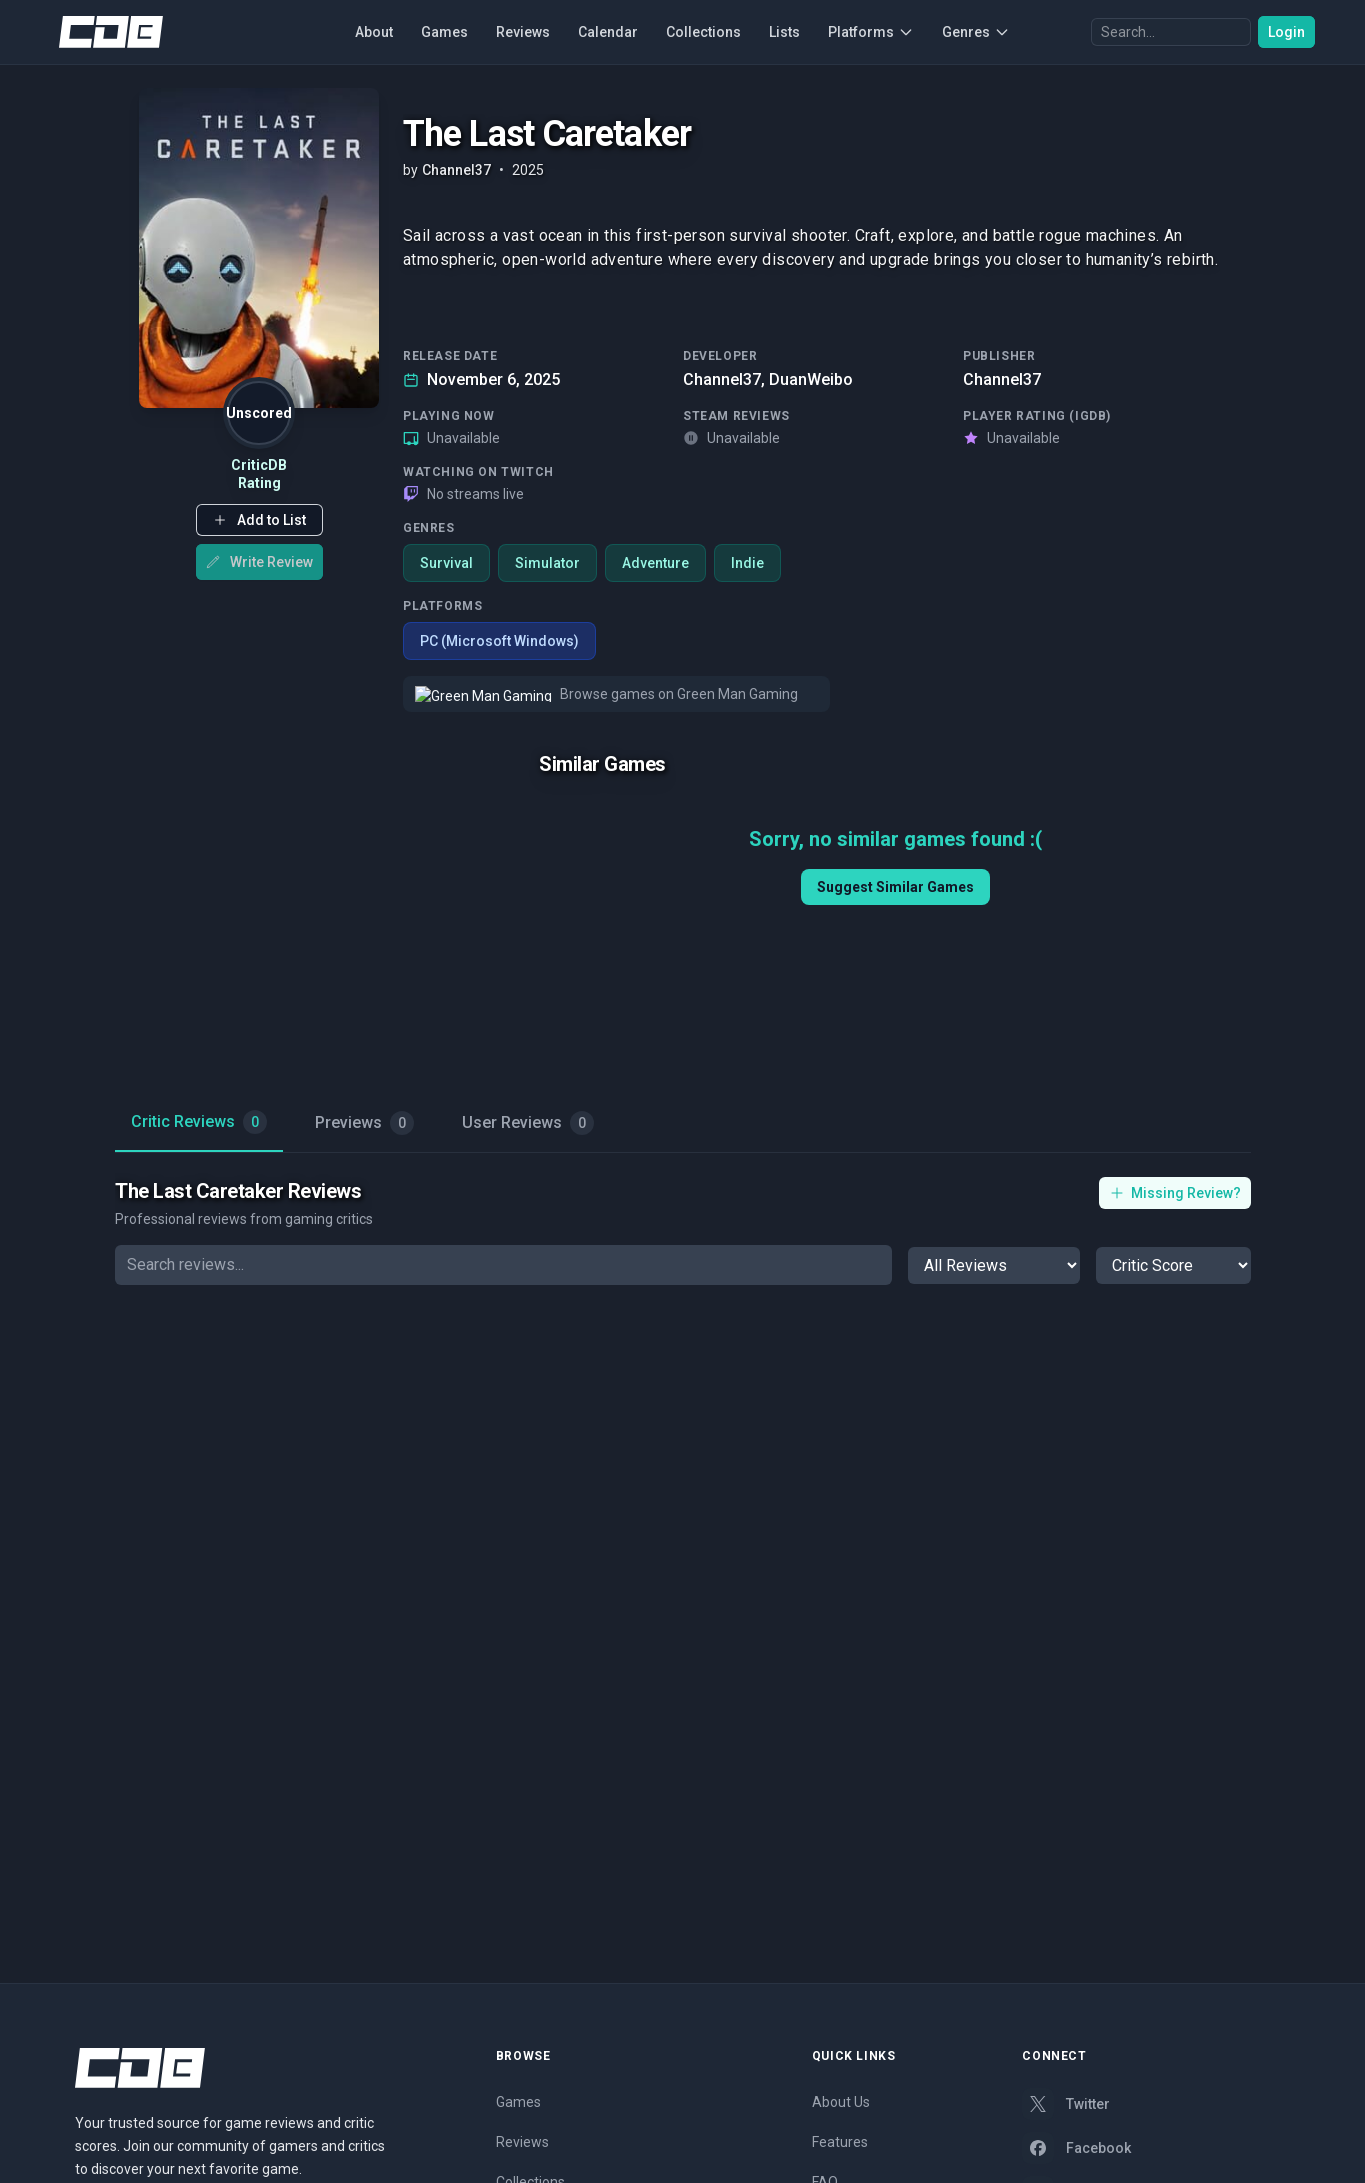  What do you see at coordinates (1286, 32) in the screenshot?
I see `Login` at bounding box center [1286, 32].